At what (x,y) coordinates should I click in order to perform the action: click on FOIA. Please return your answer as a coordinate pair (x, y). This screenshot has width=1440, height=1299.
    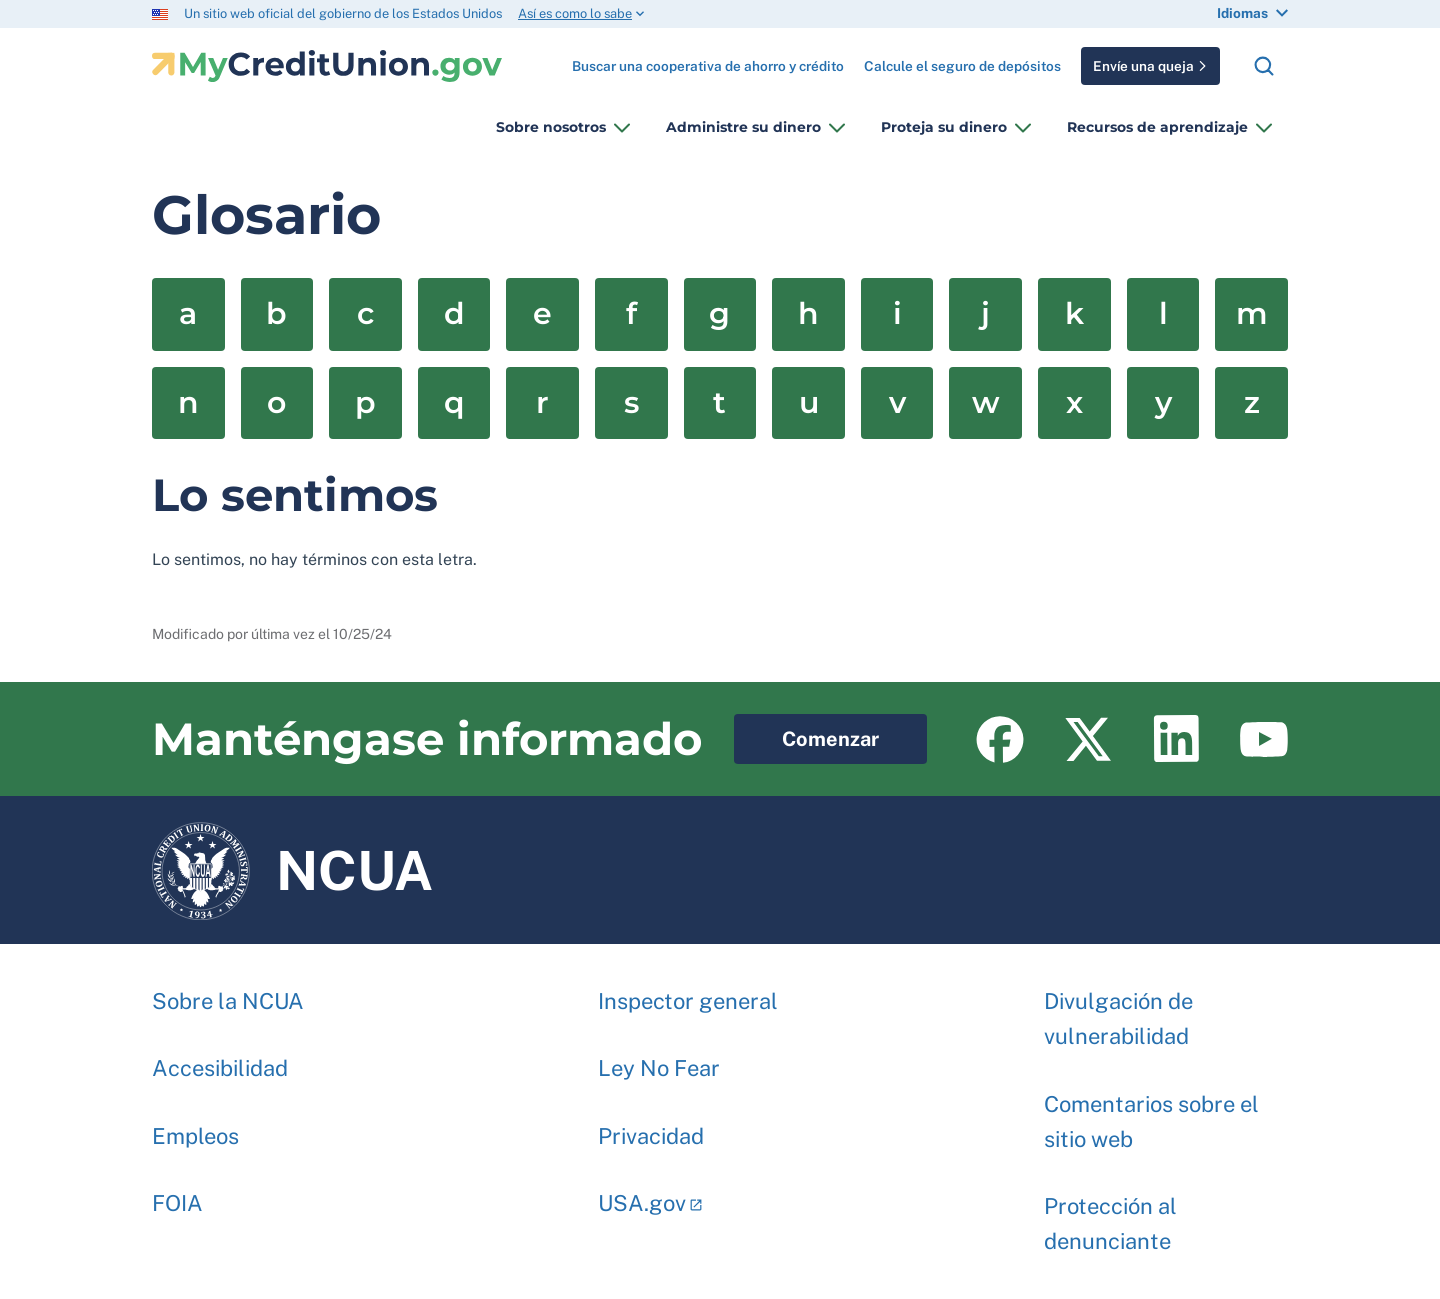
    Looking at the image, I should click on (177, 1193).